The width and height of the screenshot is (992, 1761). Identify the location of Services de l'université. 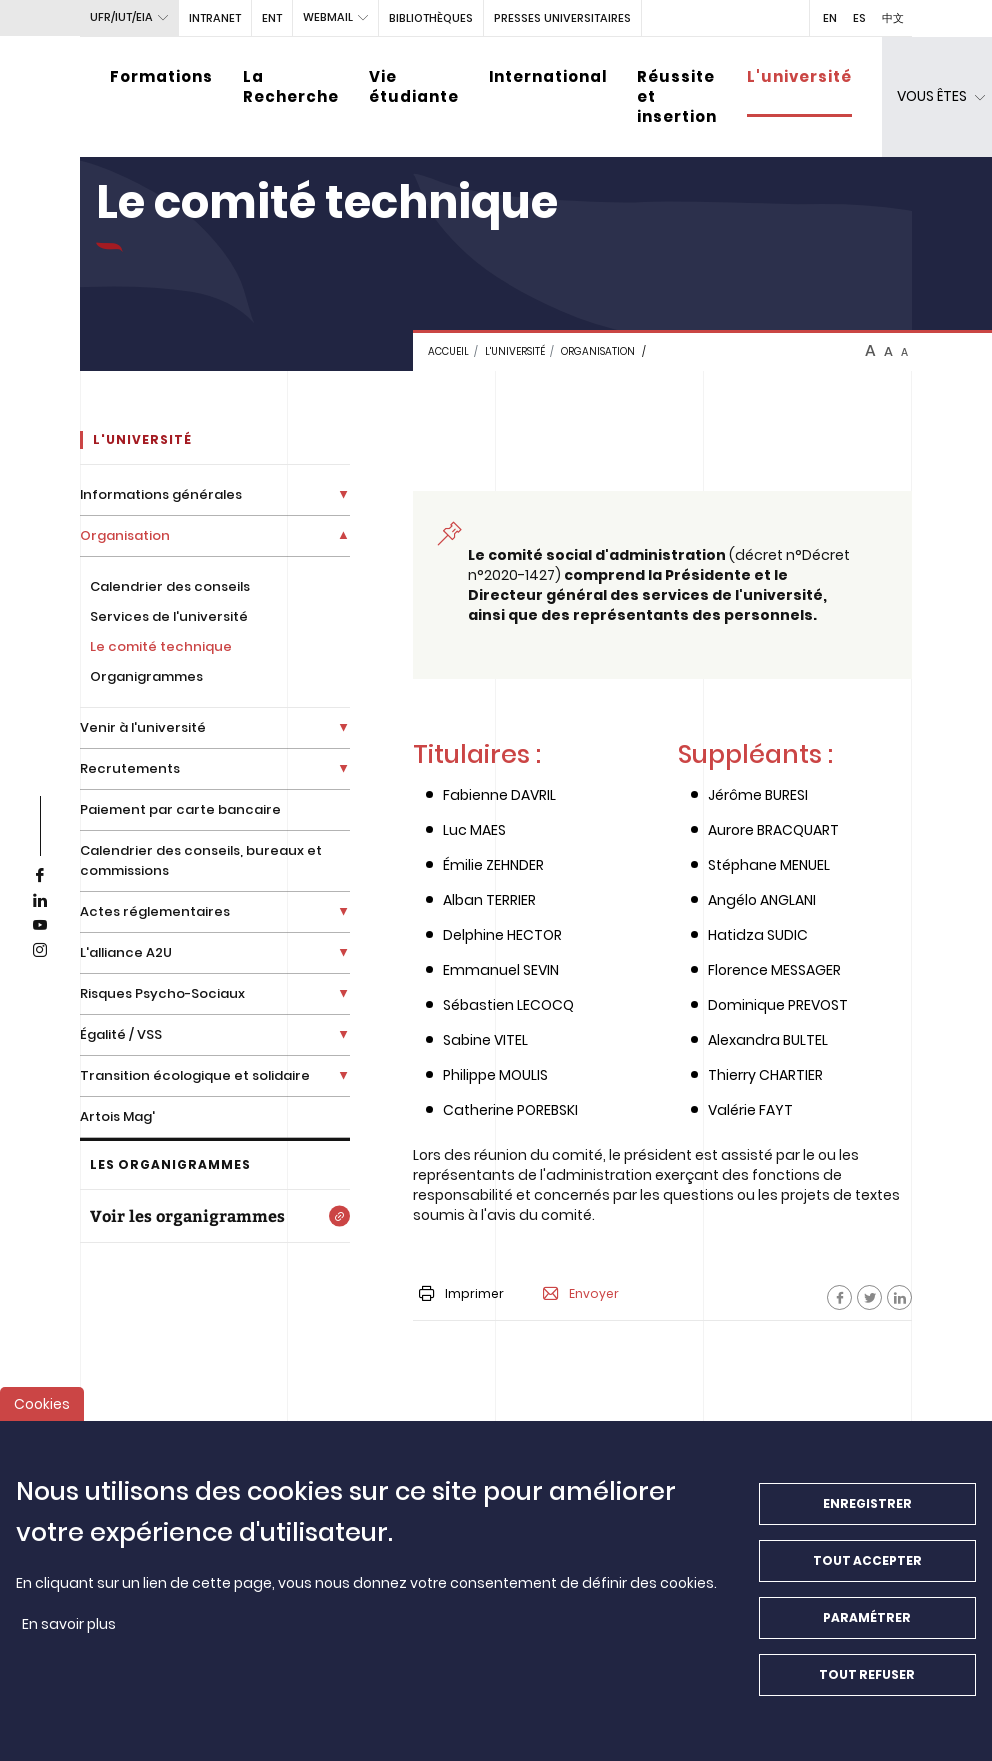
(169, 616).